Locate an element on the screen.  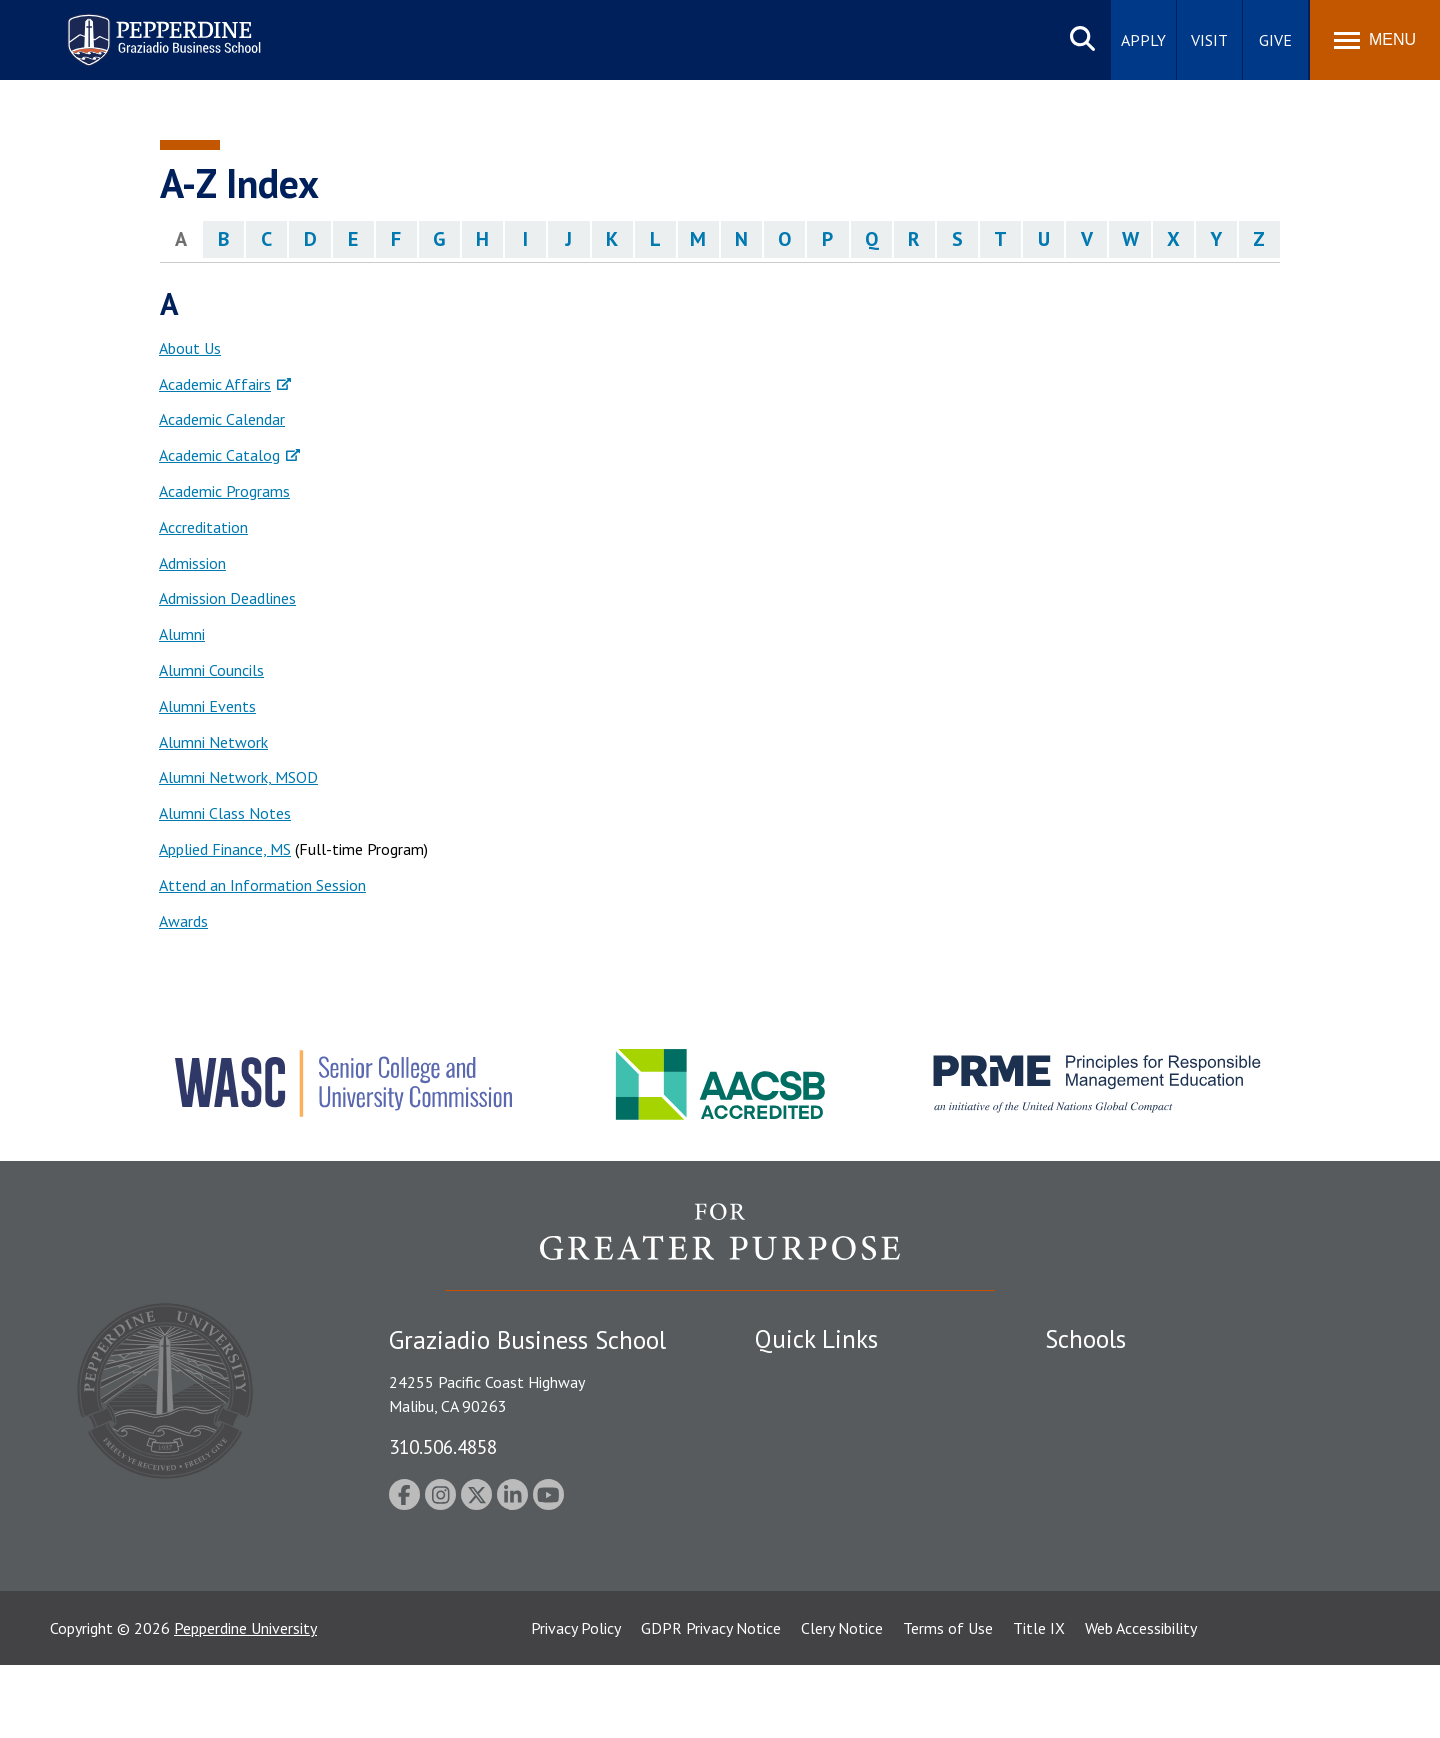
Alumni Events is located at coordinates (207, 706).